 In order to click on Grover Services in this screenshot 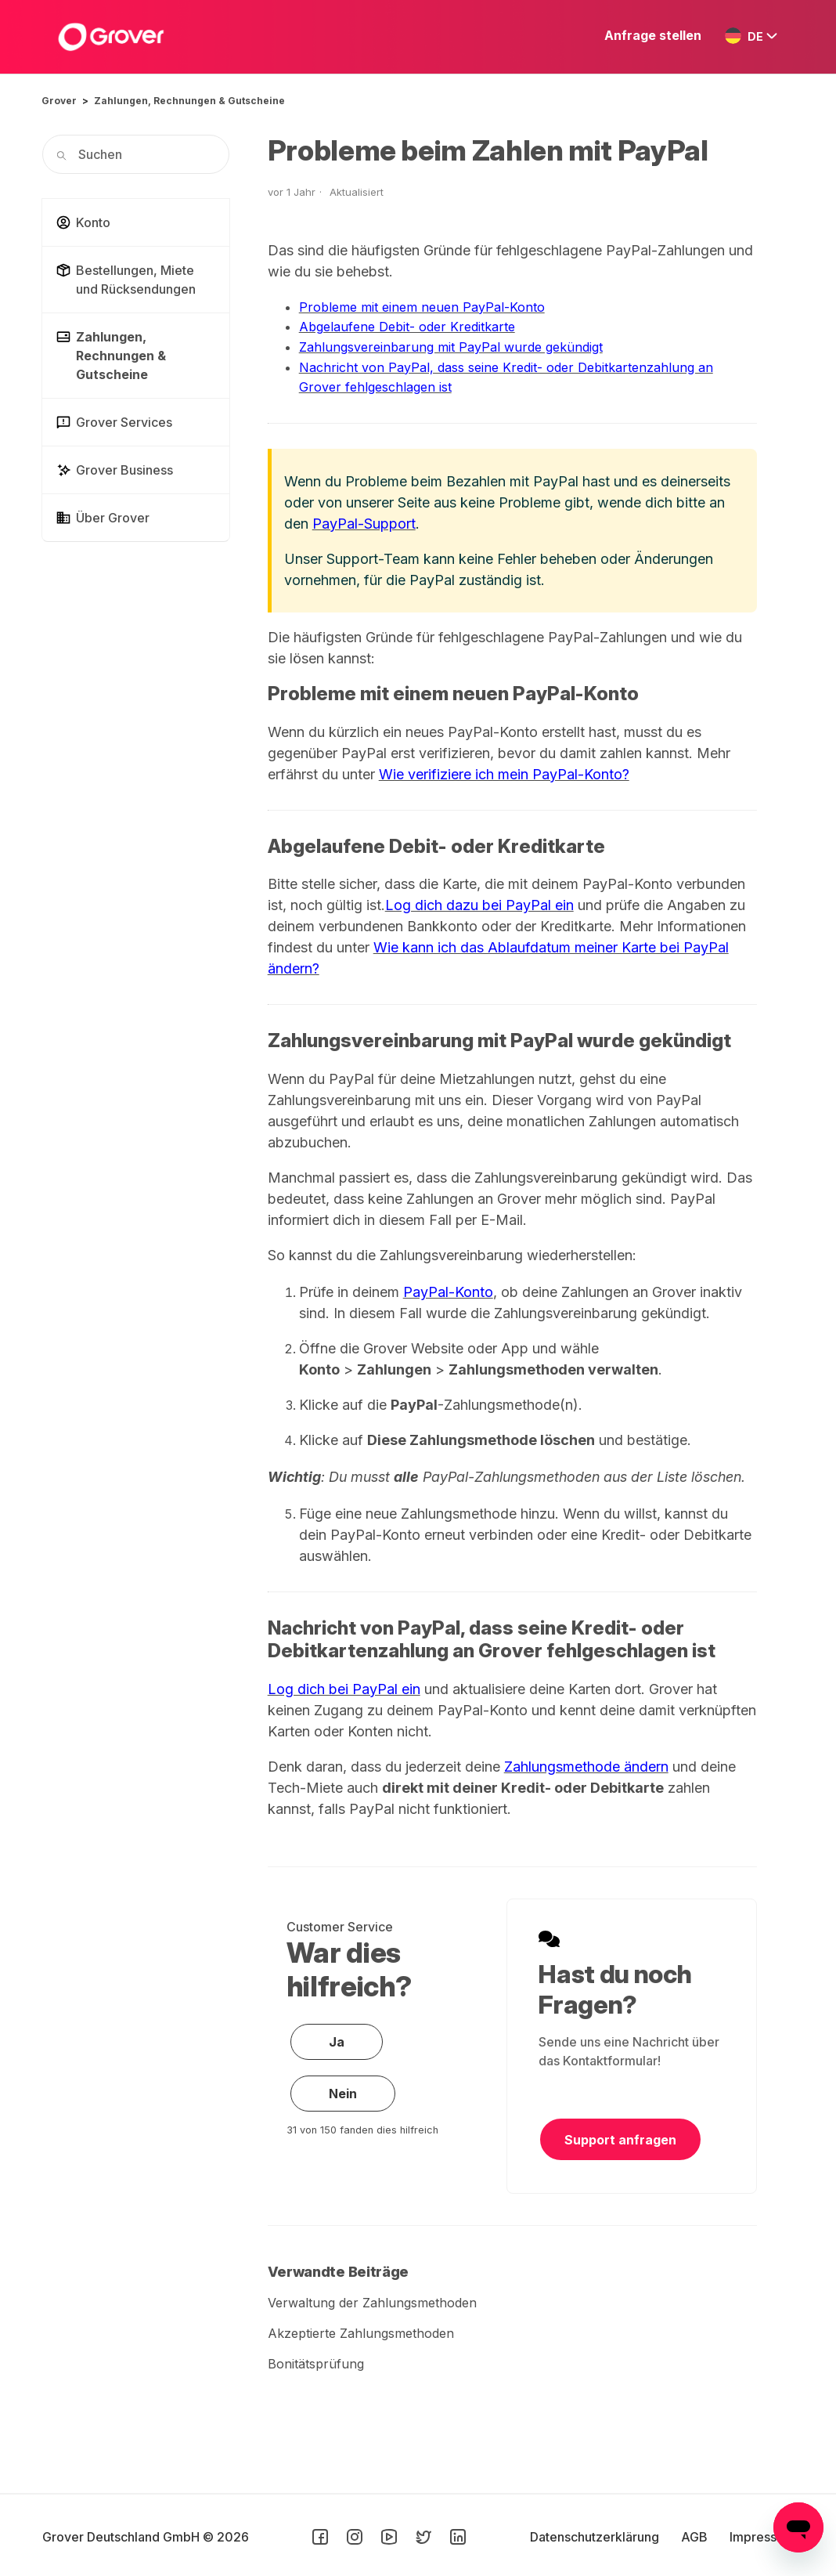, I will do `click(114, 422)`.